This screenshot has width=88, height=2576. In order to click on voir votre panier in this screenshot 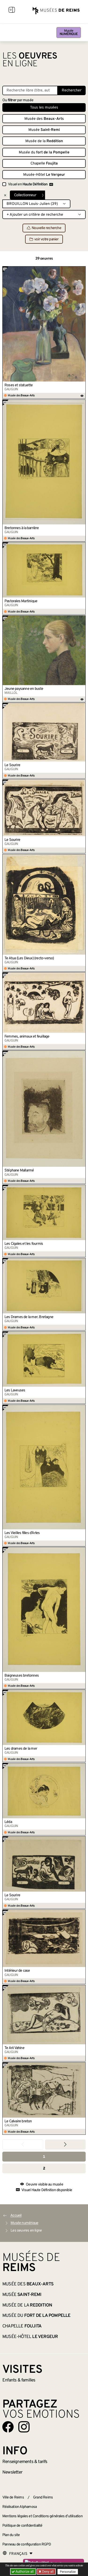, I will do `click(43, 239)`.